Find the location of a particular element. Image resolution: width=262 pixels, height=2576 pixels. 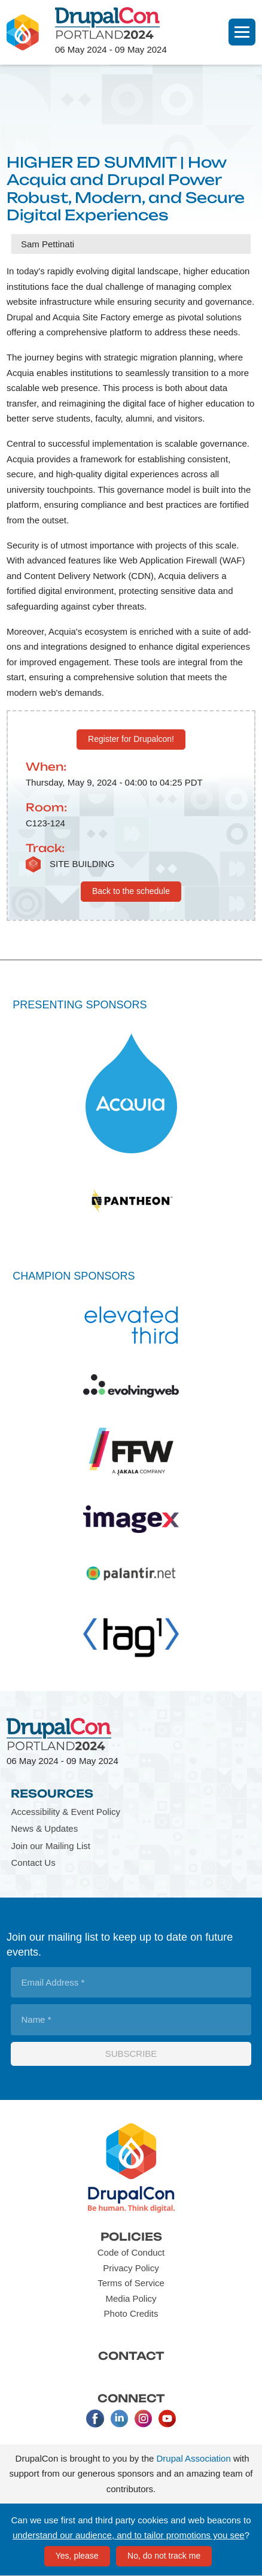

Accessibility & Event Policy is located at coordinates (65, 1812).